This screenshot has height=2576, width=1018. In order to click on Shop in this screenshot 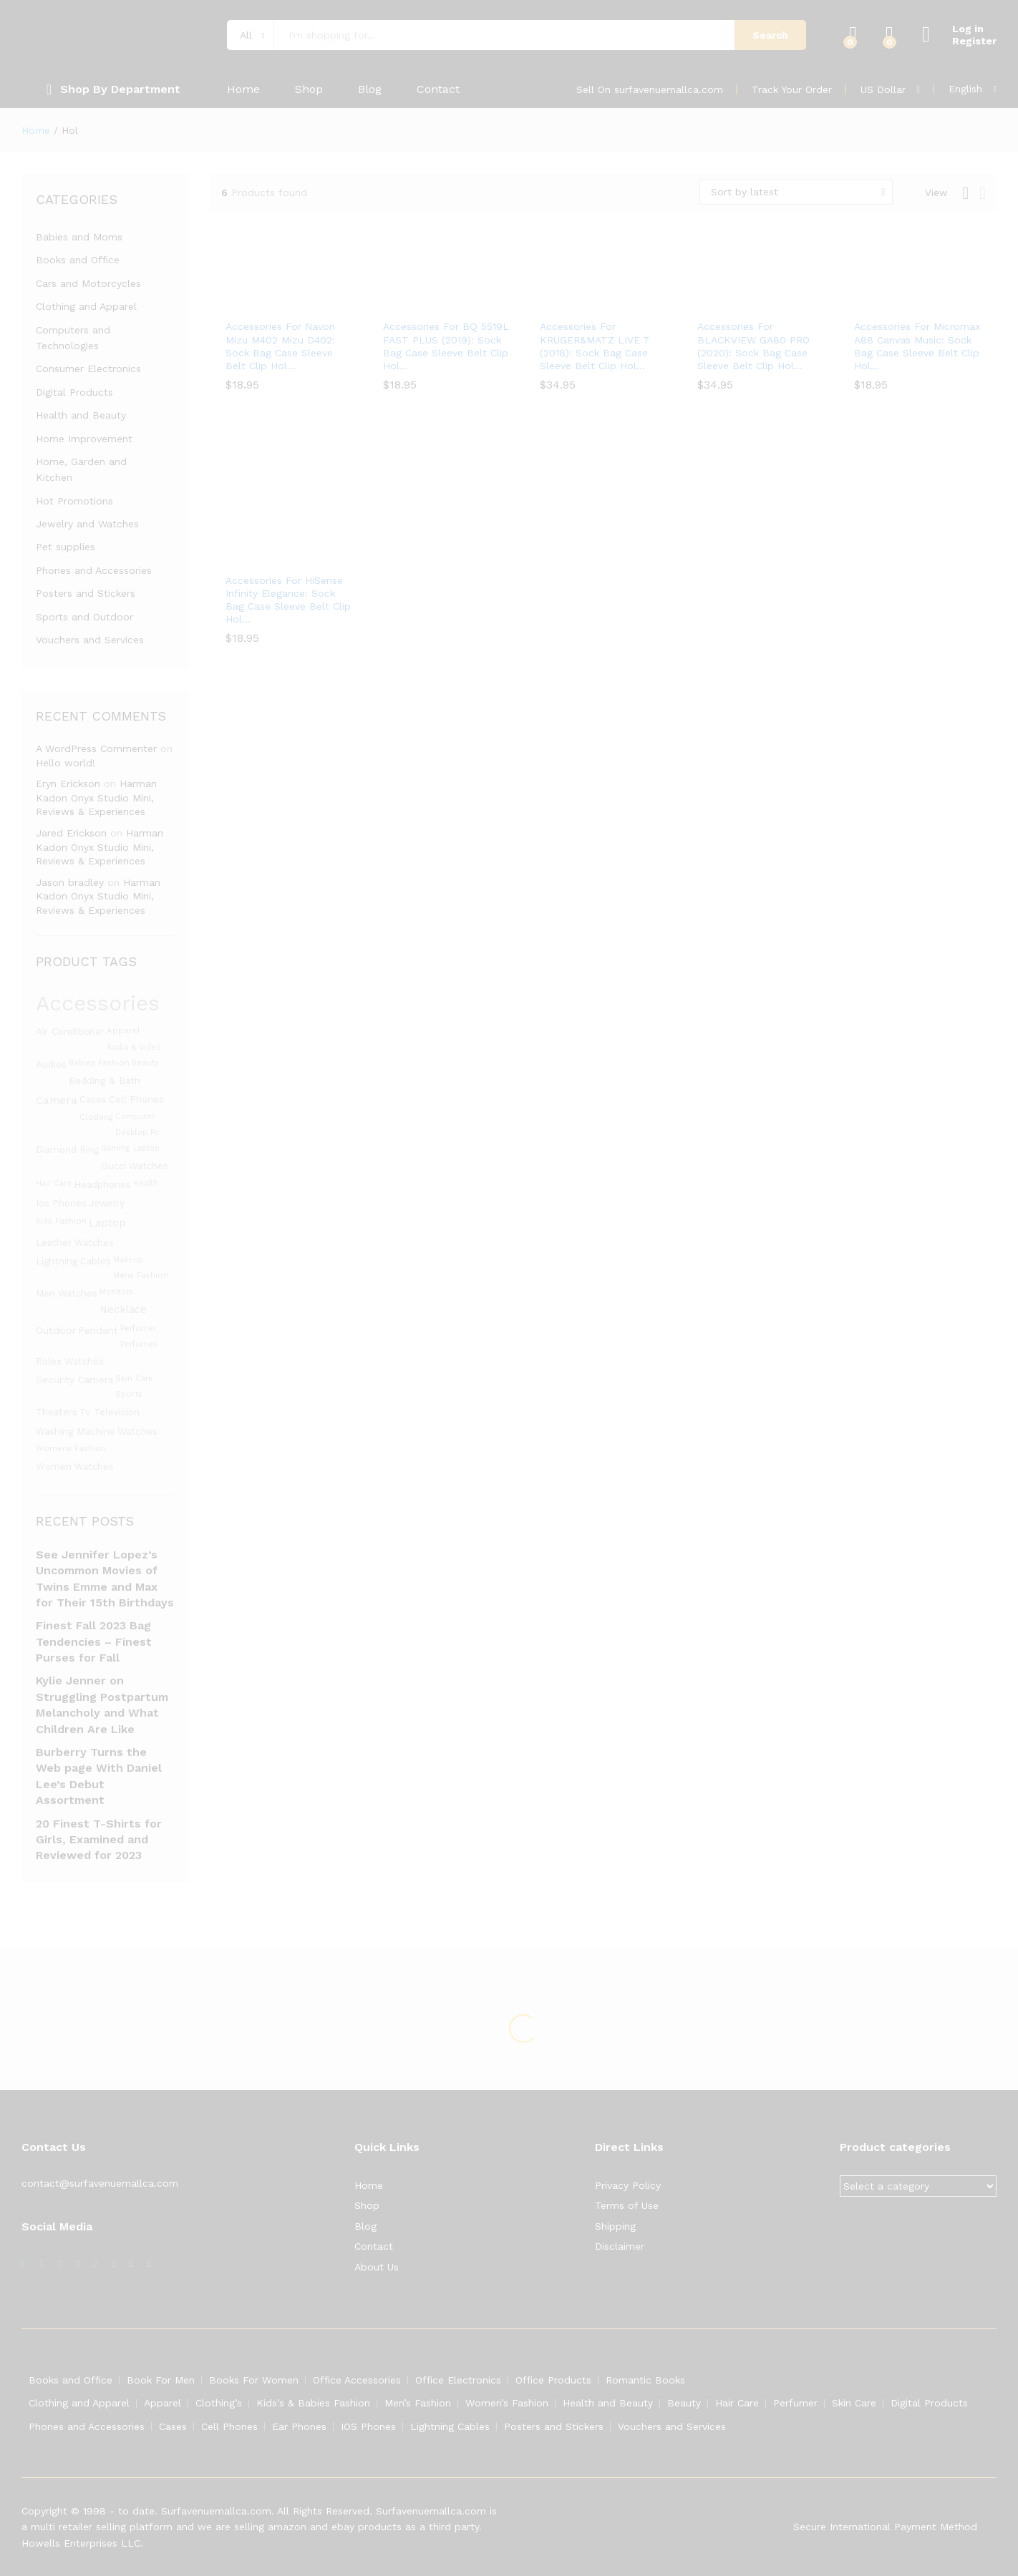, I will do `click(309, 89)`.